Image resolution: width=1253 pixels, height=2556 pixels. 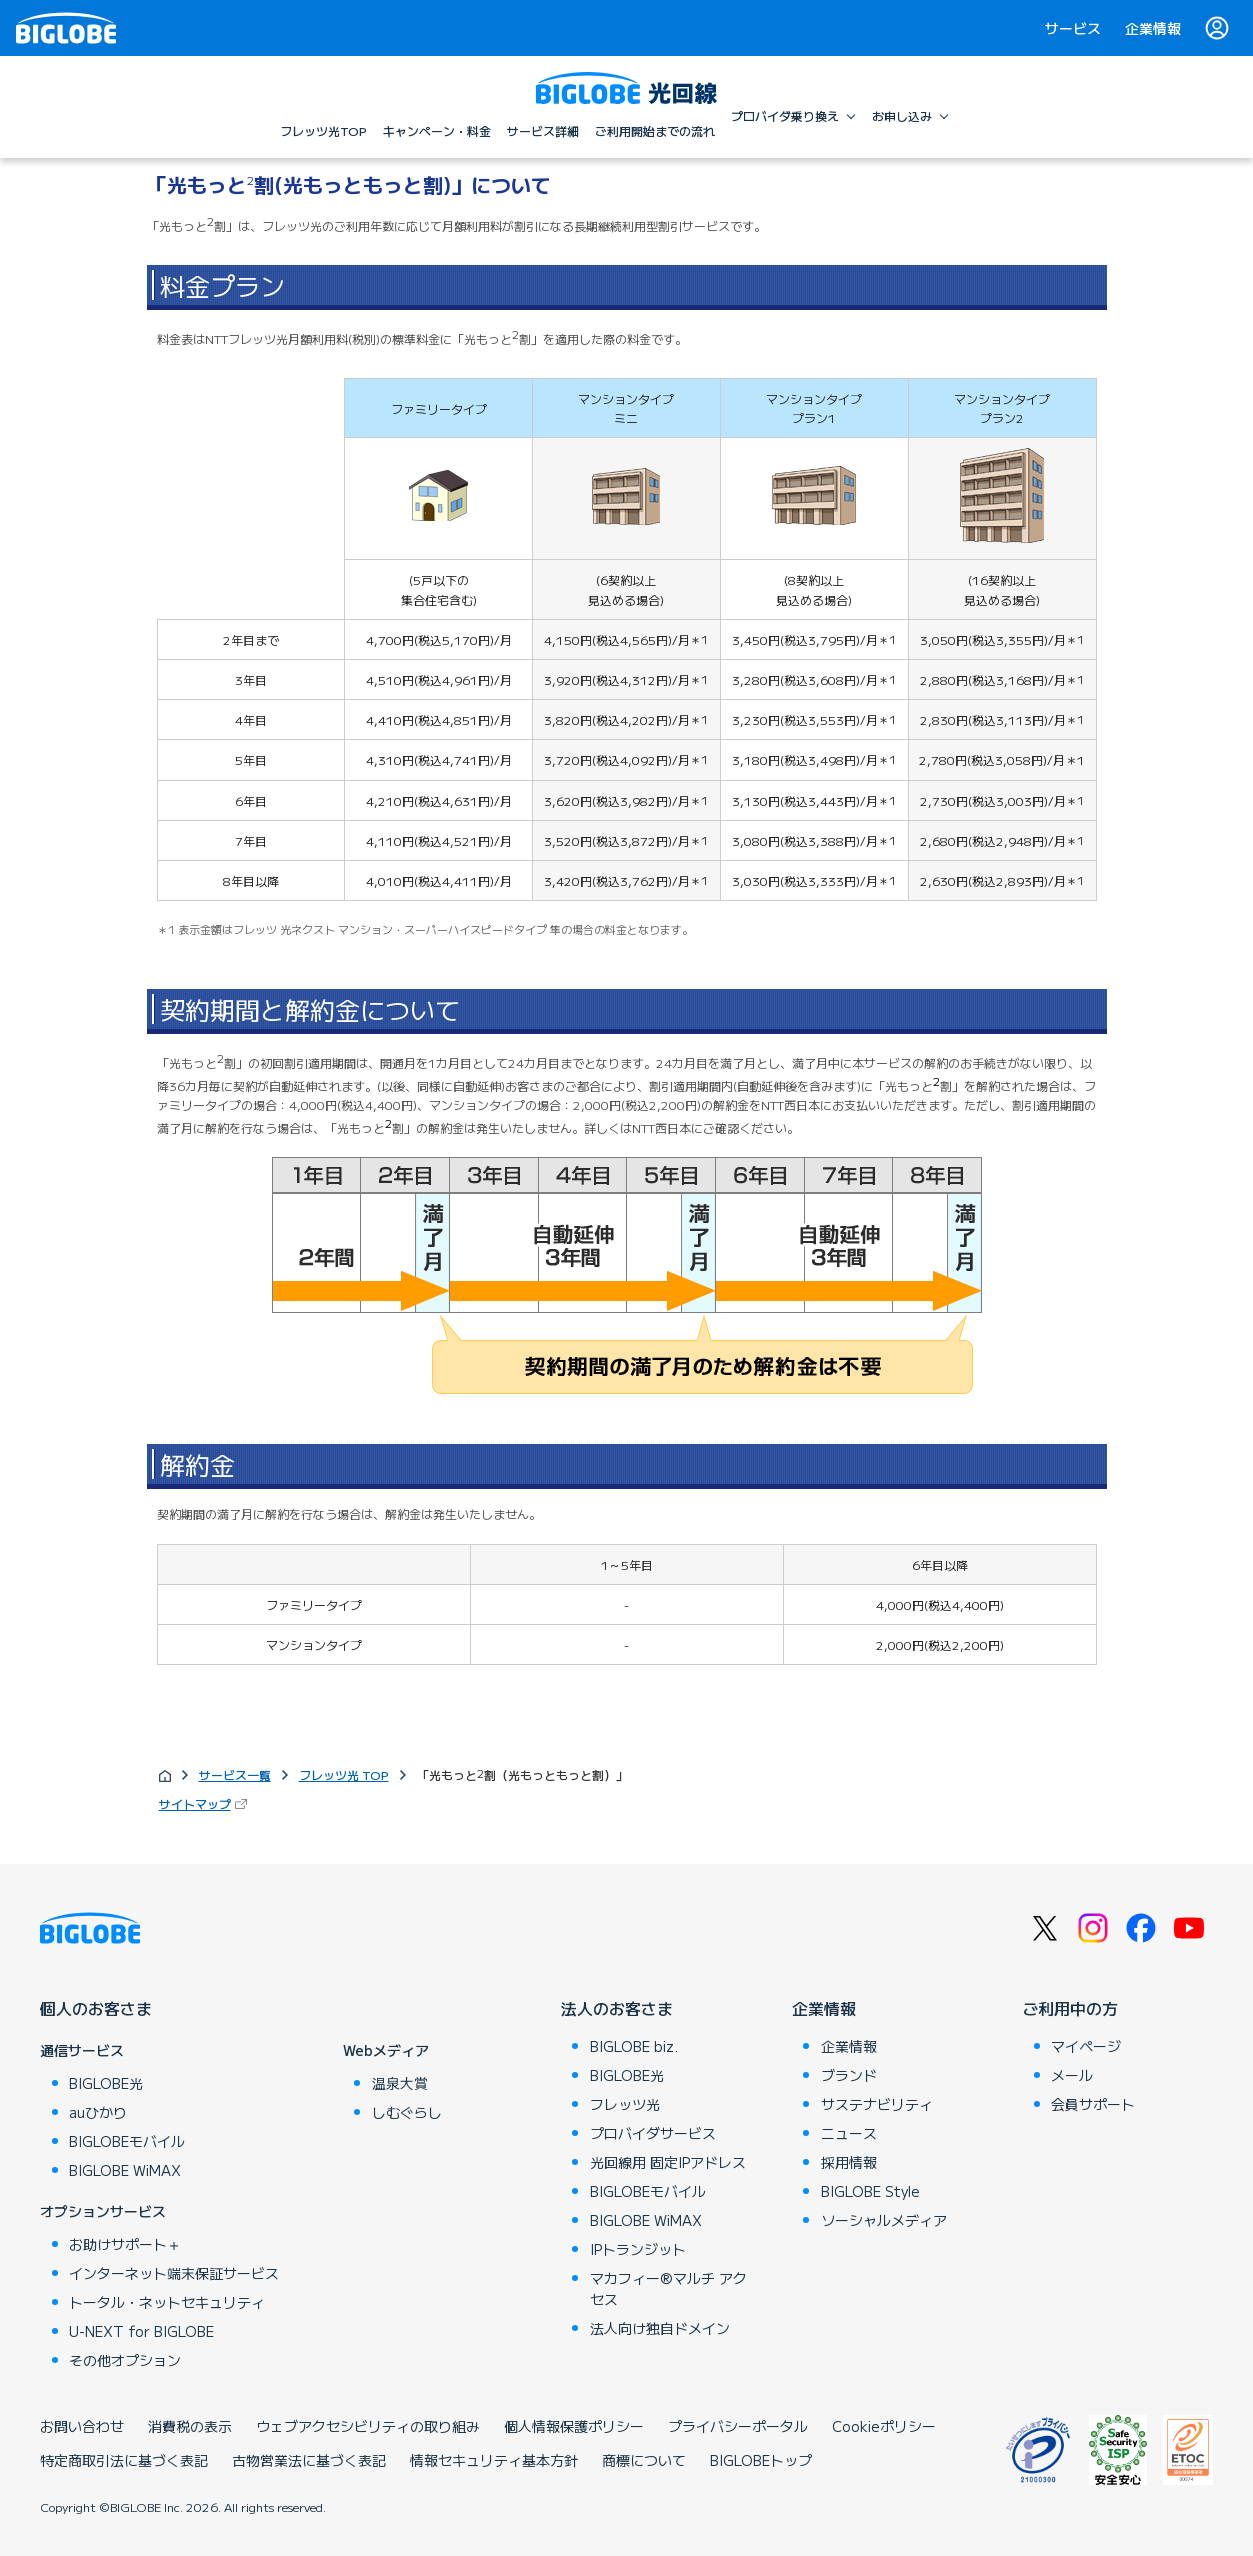 What do you see at coordinates (849, 2133) in the screenshot?
I see `ニュース` at bounding box center [849, 2133].